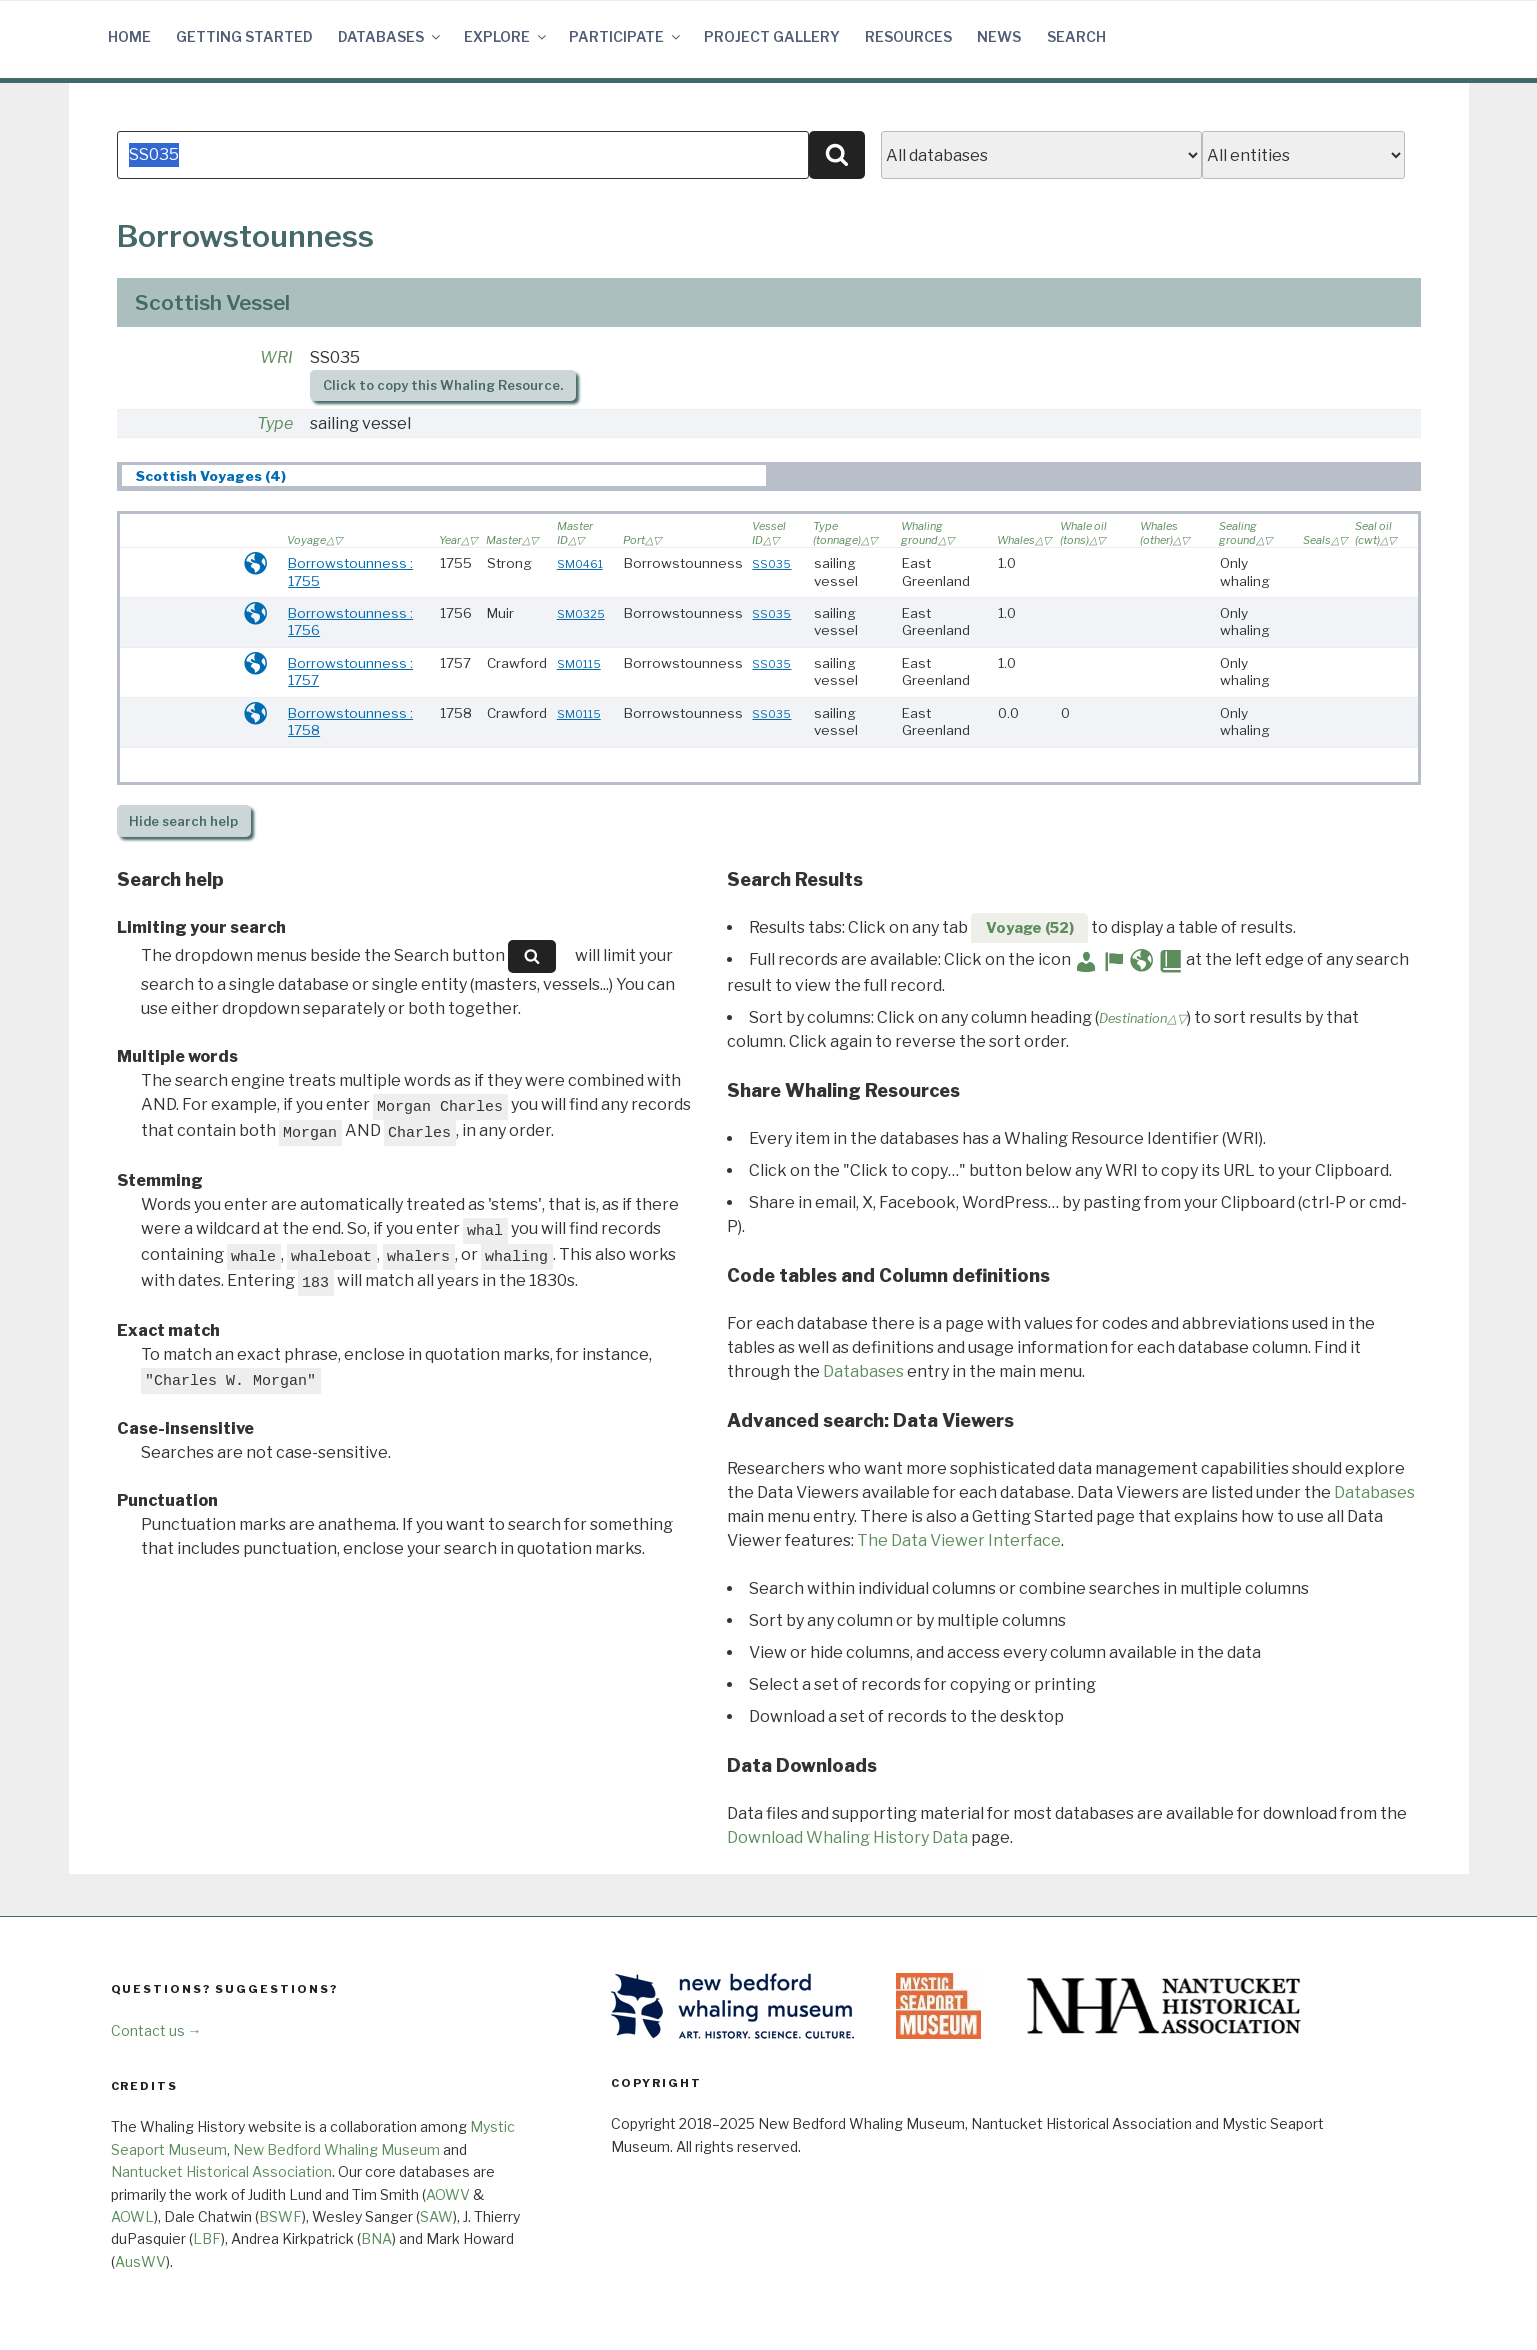  Describe the element at coordinates (156, 2030) in the screenshot. I see `Contact us →` at that location.